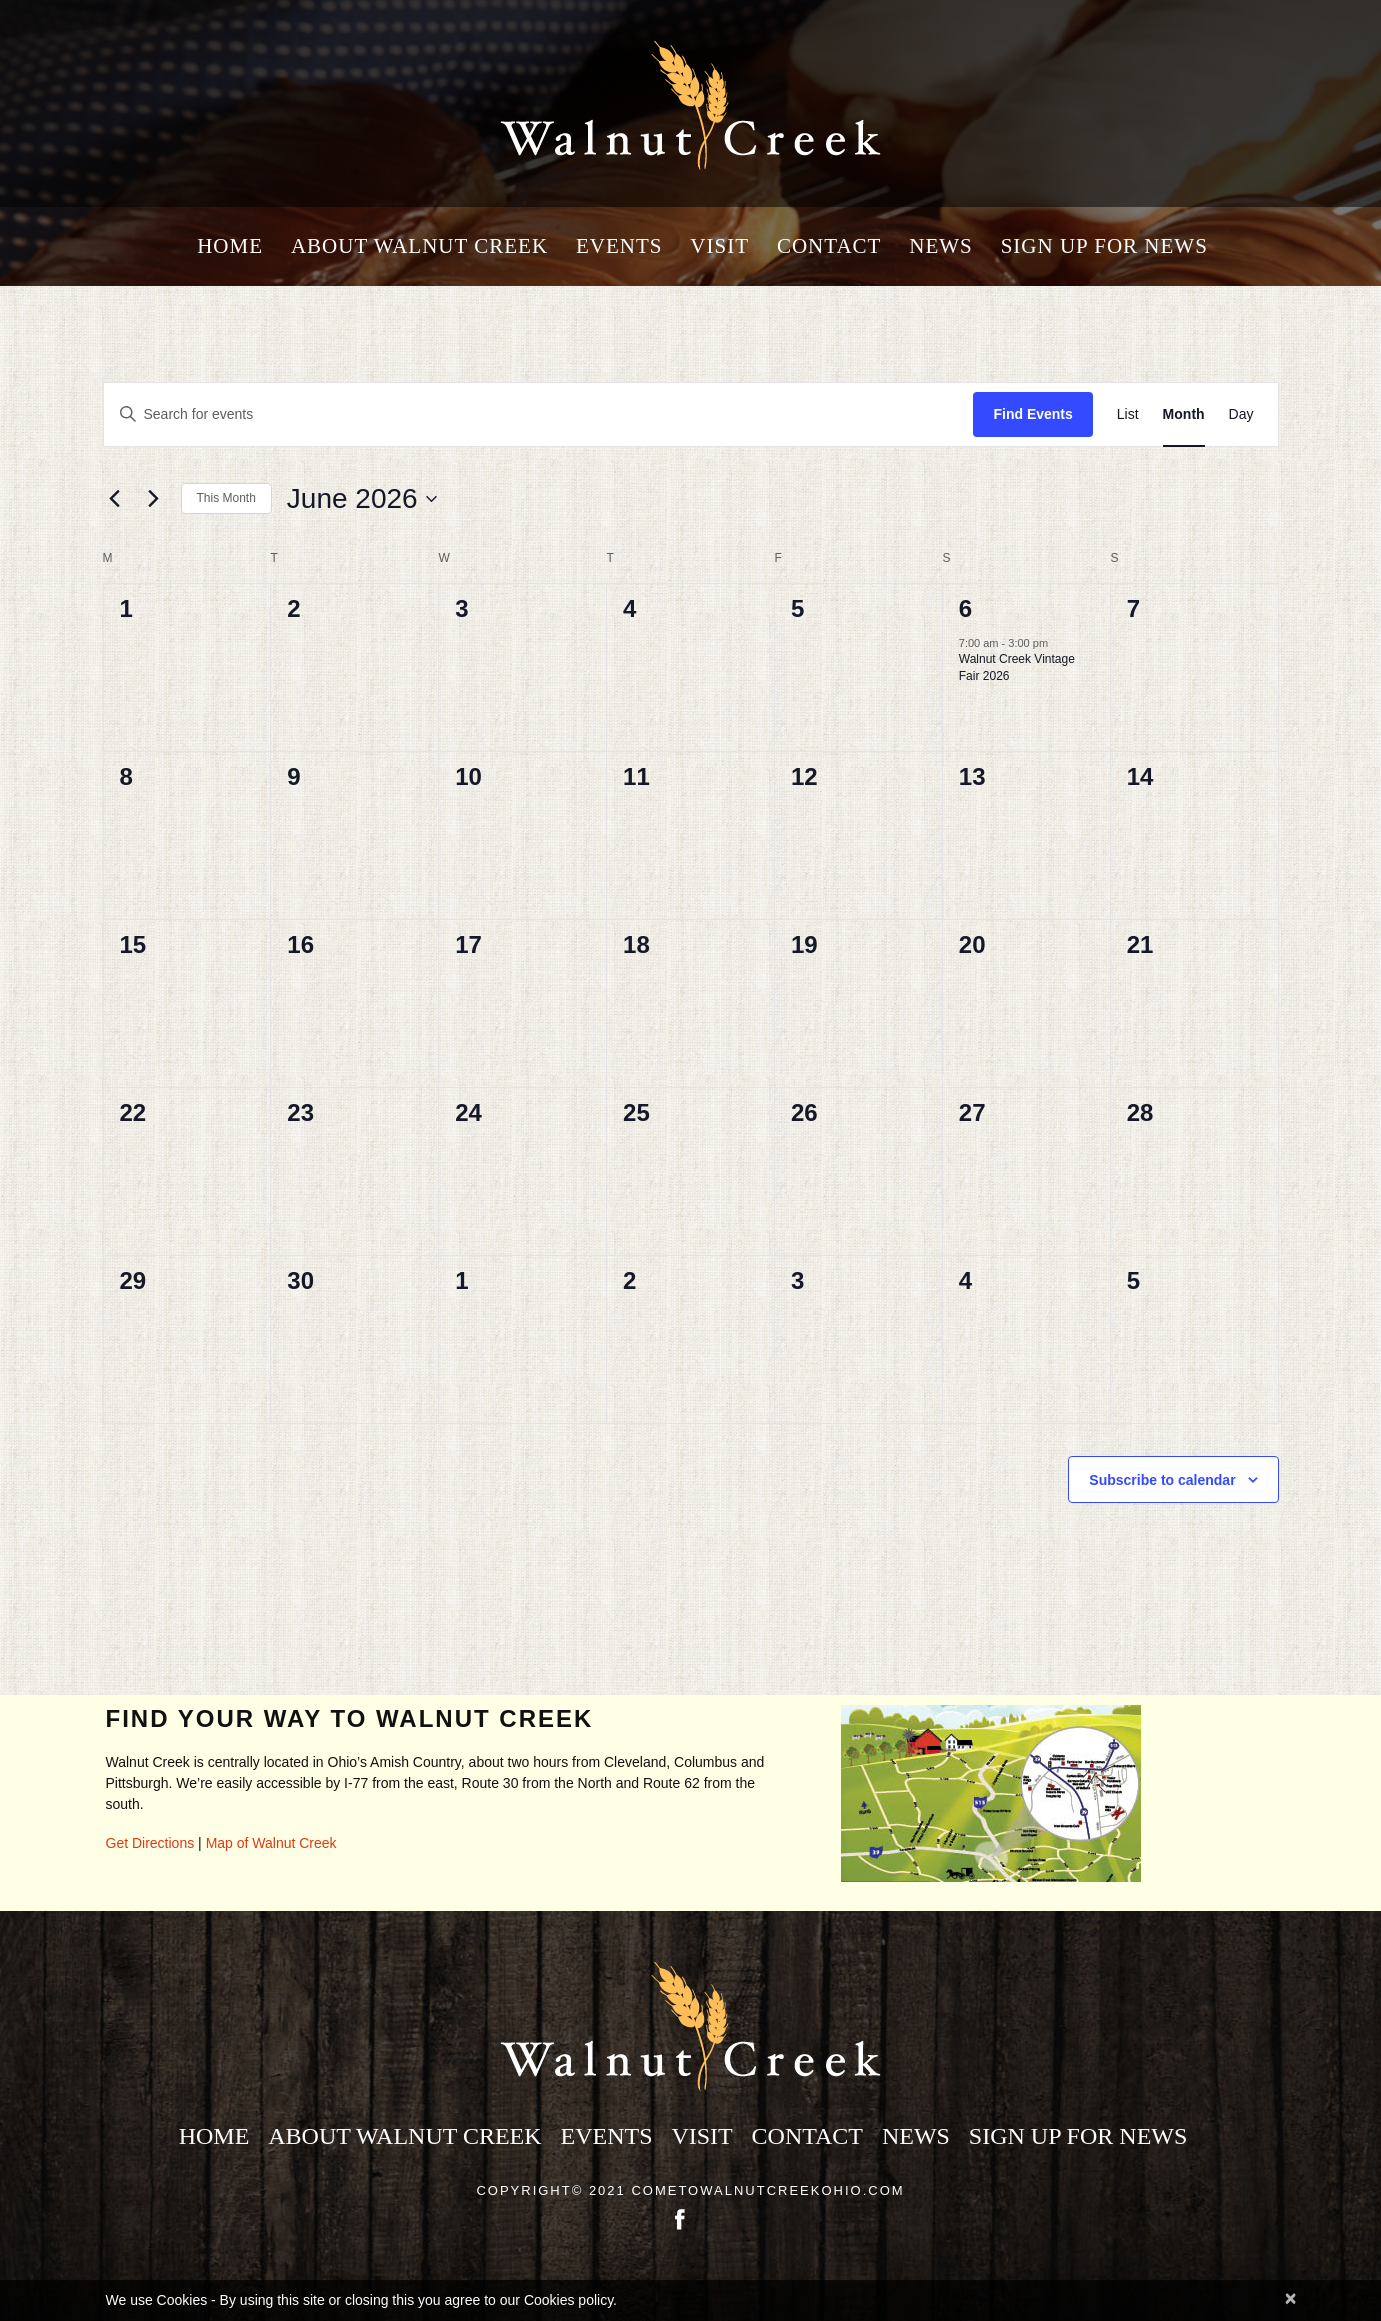 This screenshot has width=1381, height=2321. What do you see at coordinates (150, 1843) in the screenshot?
I see `Get Directions` at bounding box center [150, 1843].